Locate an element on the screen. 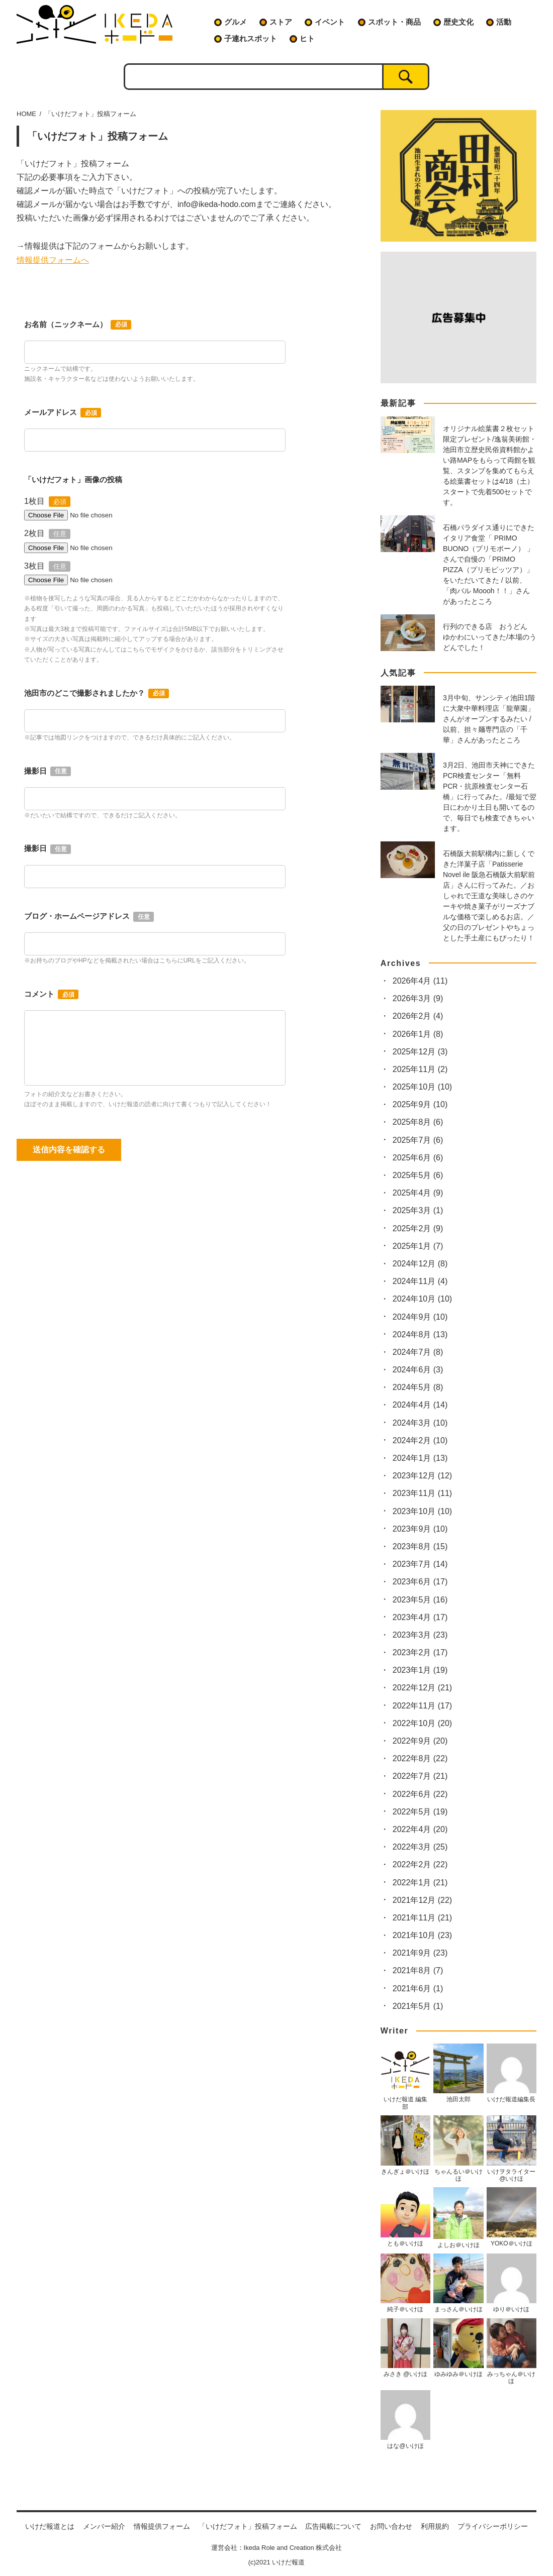 The image size is (553, 2576). 2022年7月 is located at coordinates (420, 1776).